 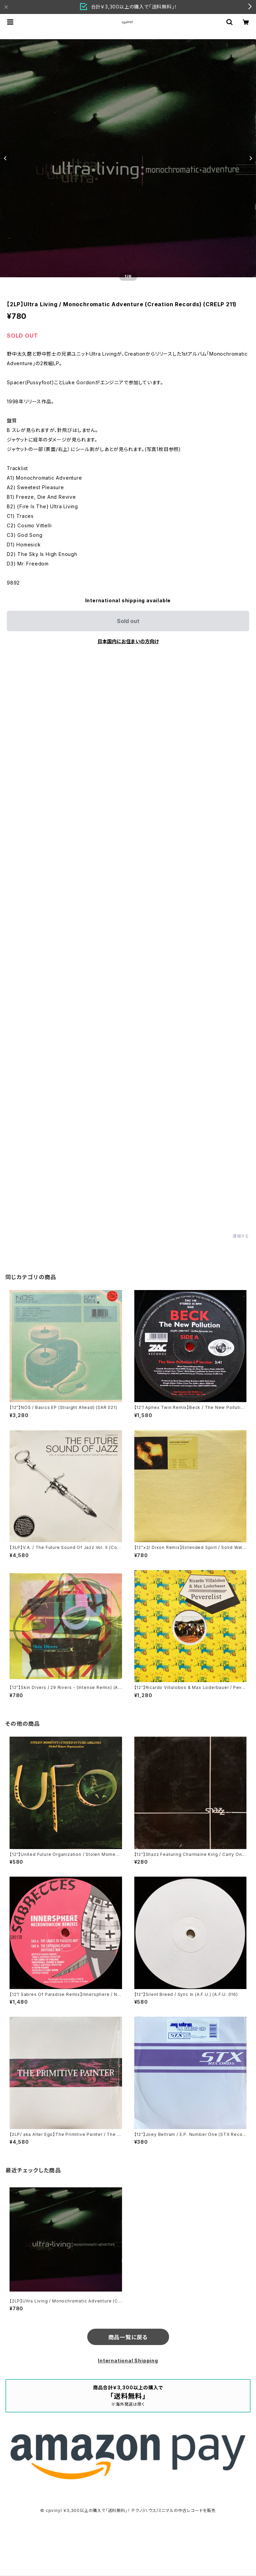 What do you see at coordinates (240, 1236) in the screenshot?
I see `通報する` at bounding box center [240, 1236].